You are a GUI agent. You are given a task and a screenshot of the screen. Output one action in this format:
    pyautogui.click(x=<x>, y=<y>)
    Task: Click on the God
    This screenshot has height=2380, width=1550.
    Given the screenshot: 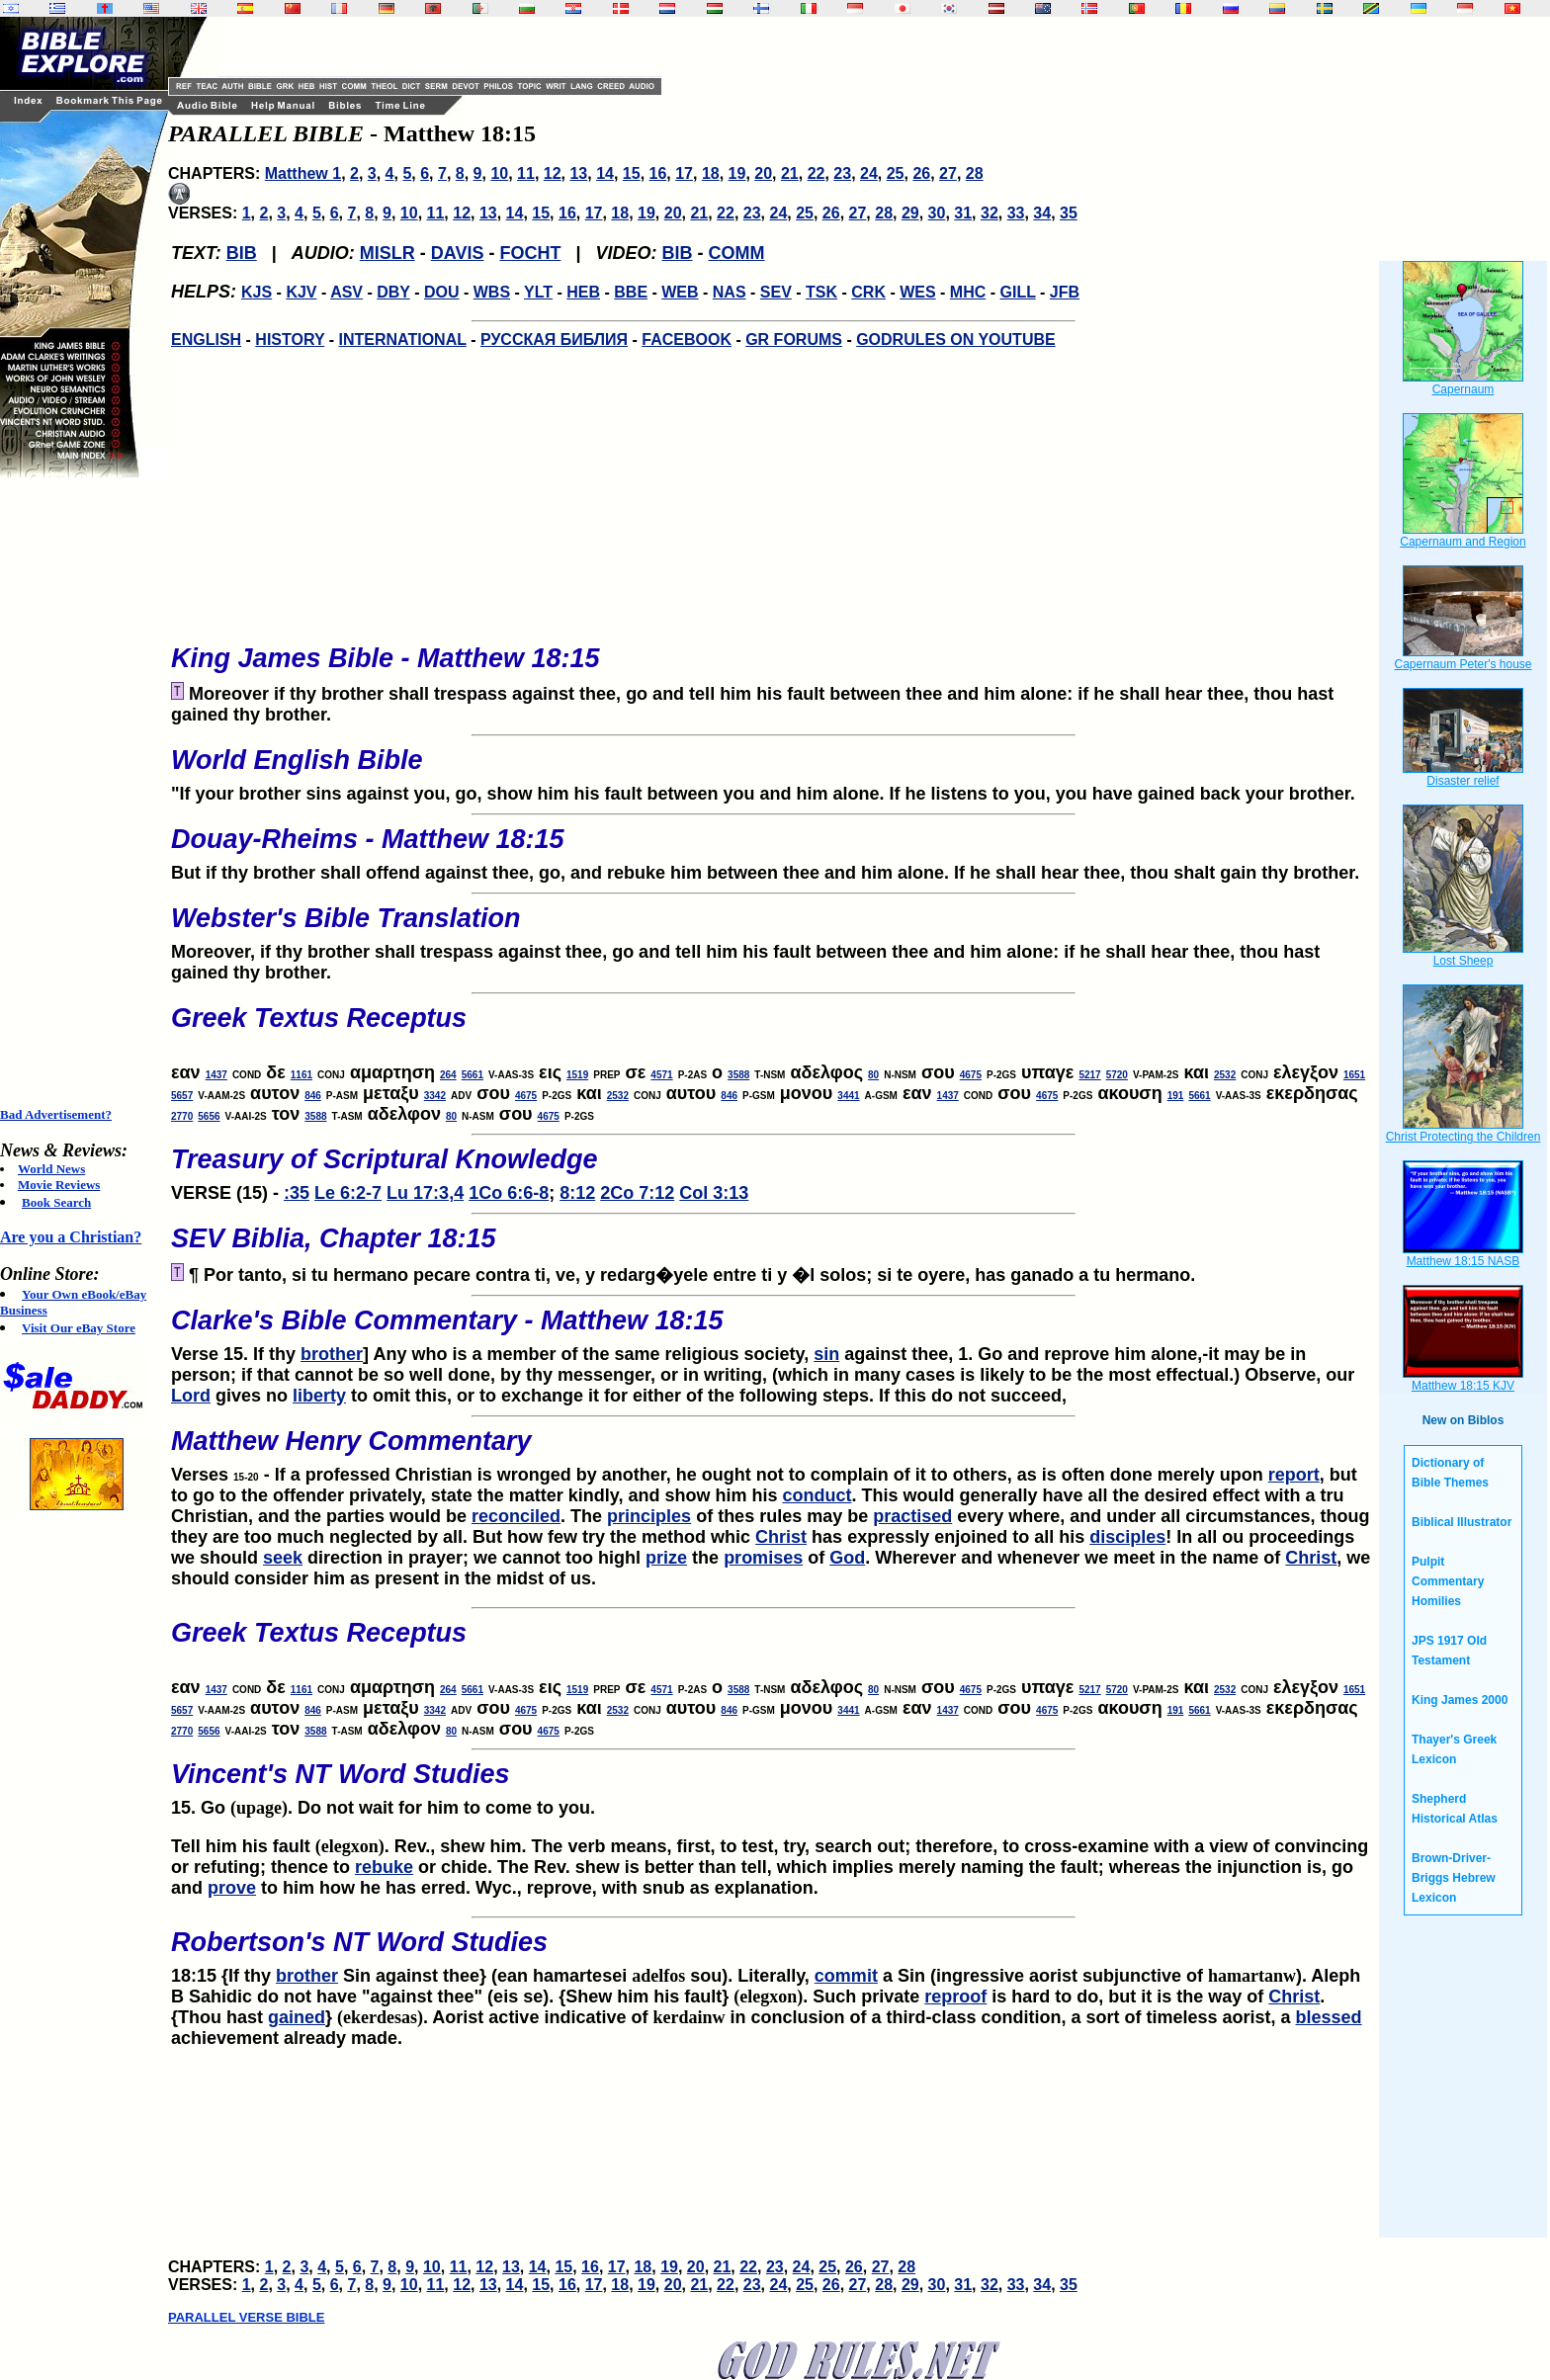 What is the action you would take?
    pyautogui.click(x=847, y=1558)
    